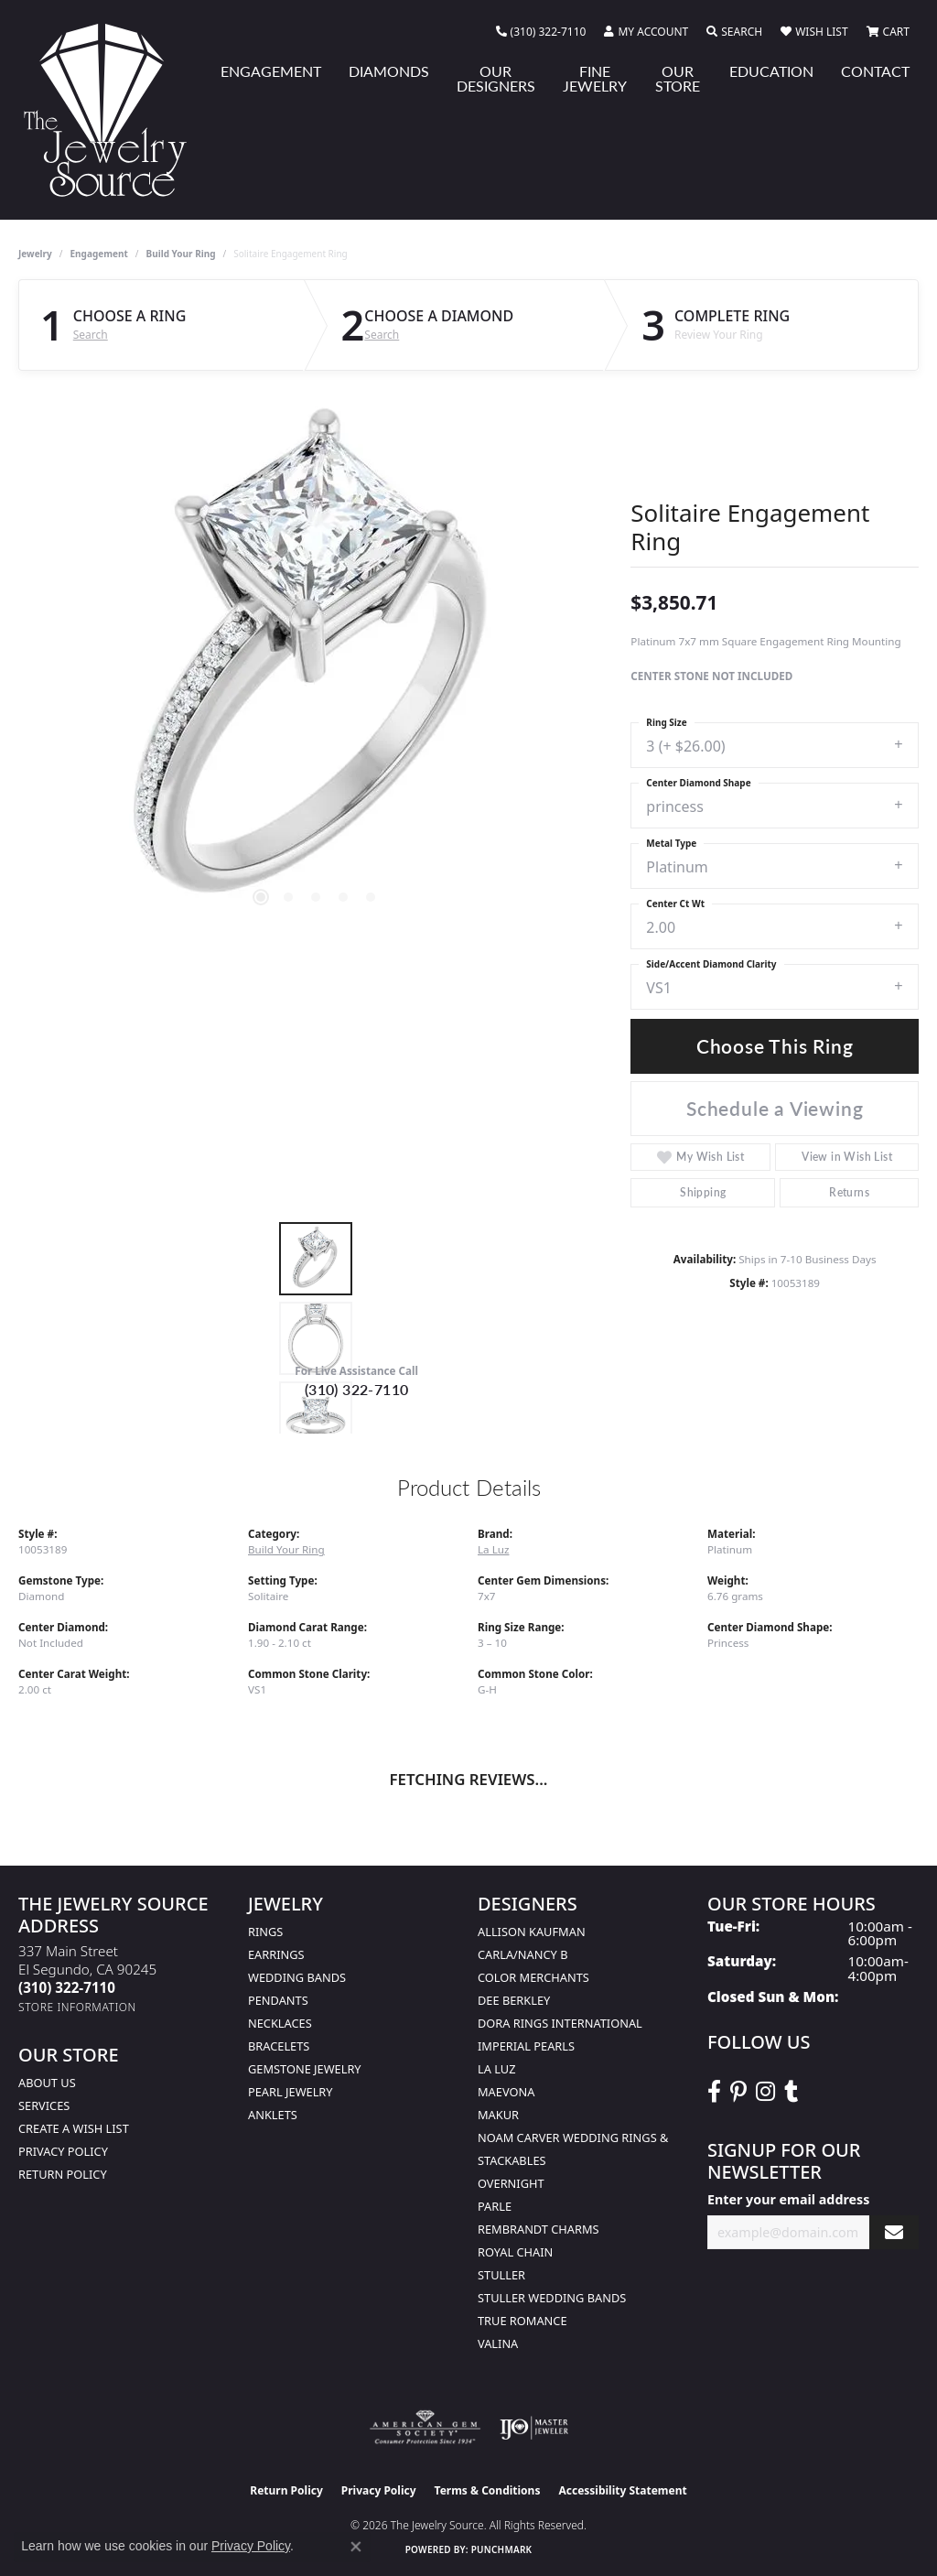 Image resolution: width=937 pixels, height=2576 pixels. I want to click on Search, so click(90, 335).